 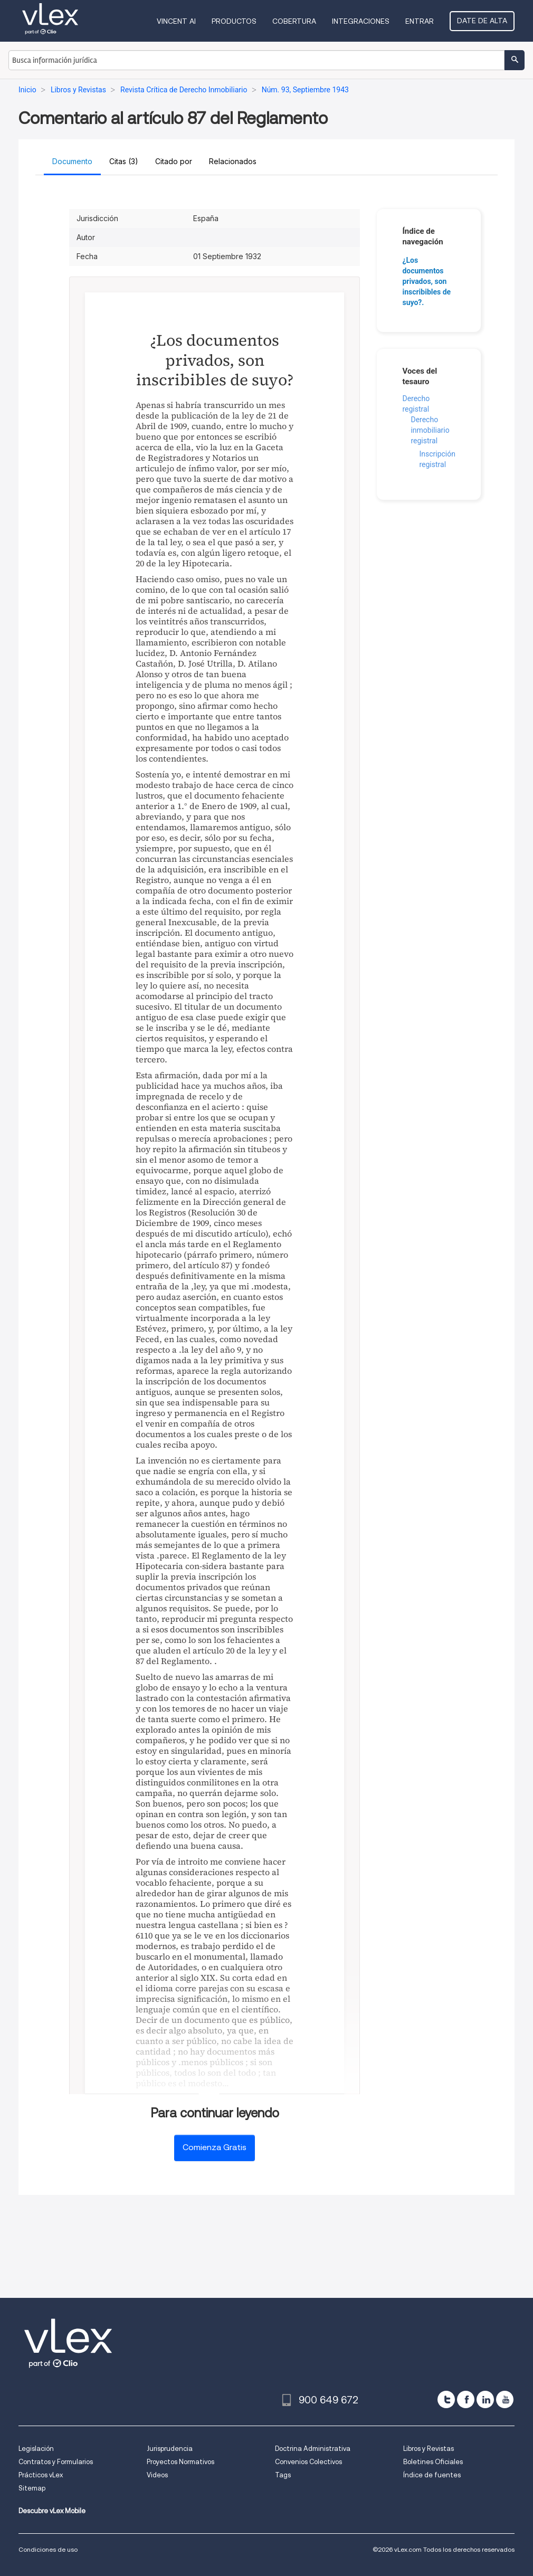 What do you see at coordinates (430, 430) in the screenshot?
I see `Derecho inmobiliario registral` at bounding box center [430, 430].